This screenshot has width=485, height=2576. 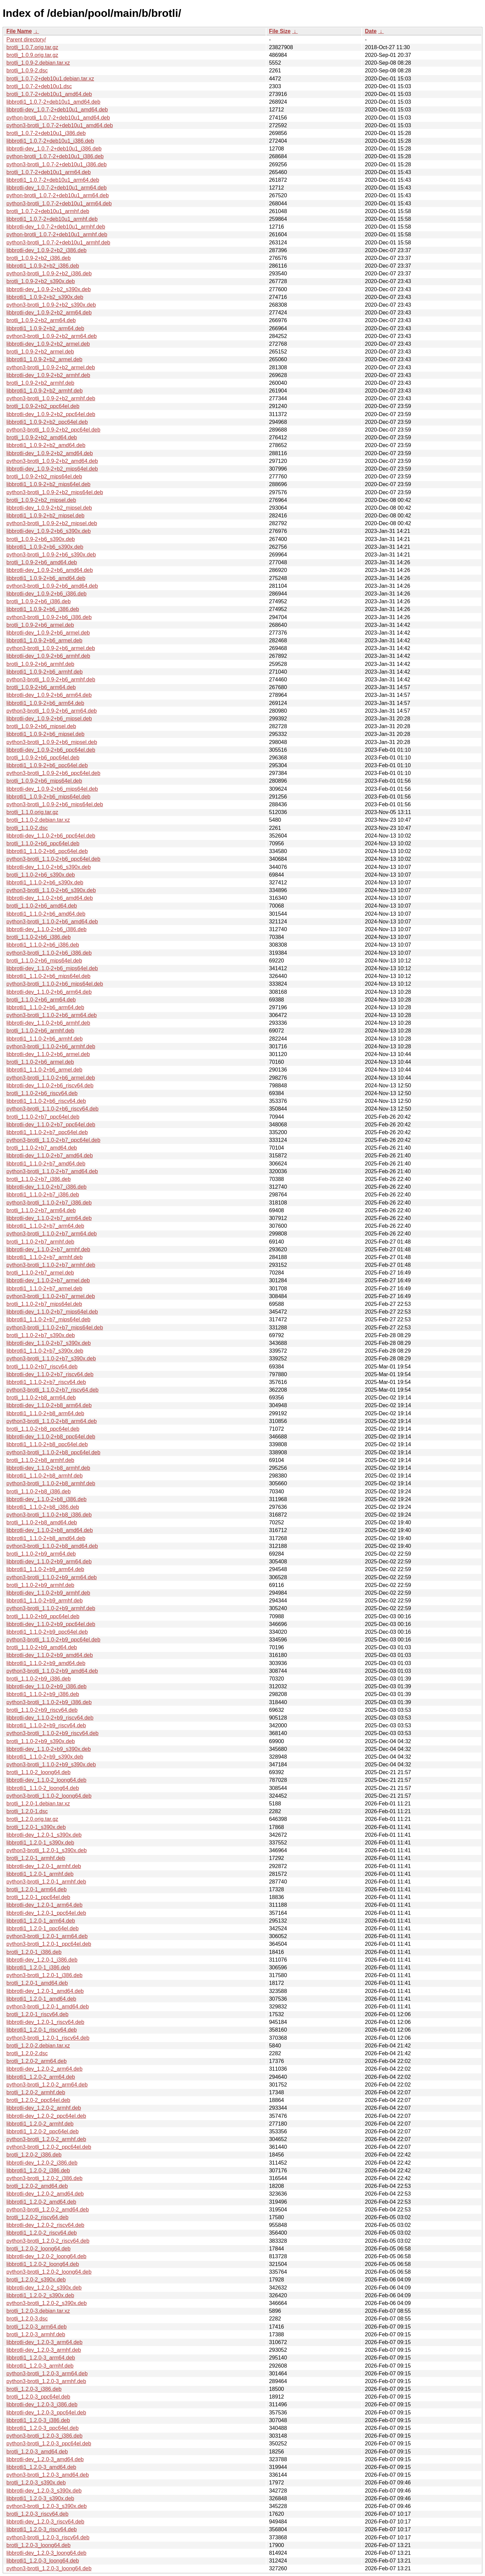 I want to click on libbrotli-dev_1.1.0-2+b8_arm64.deb, so click(x=49, y=1405).